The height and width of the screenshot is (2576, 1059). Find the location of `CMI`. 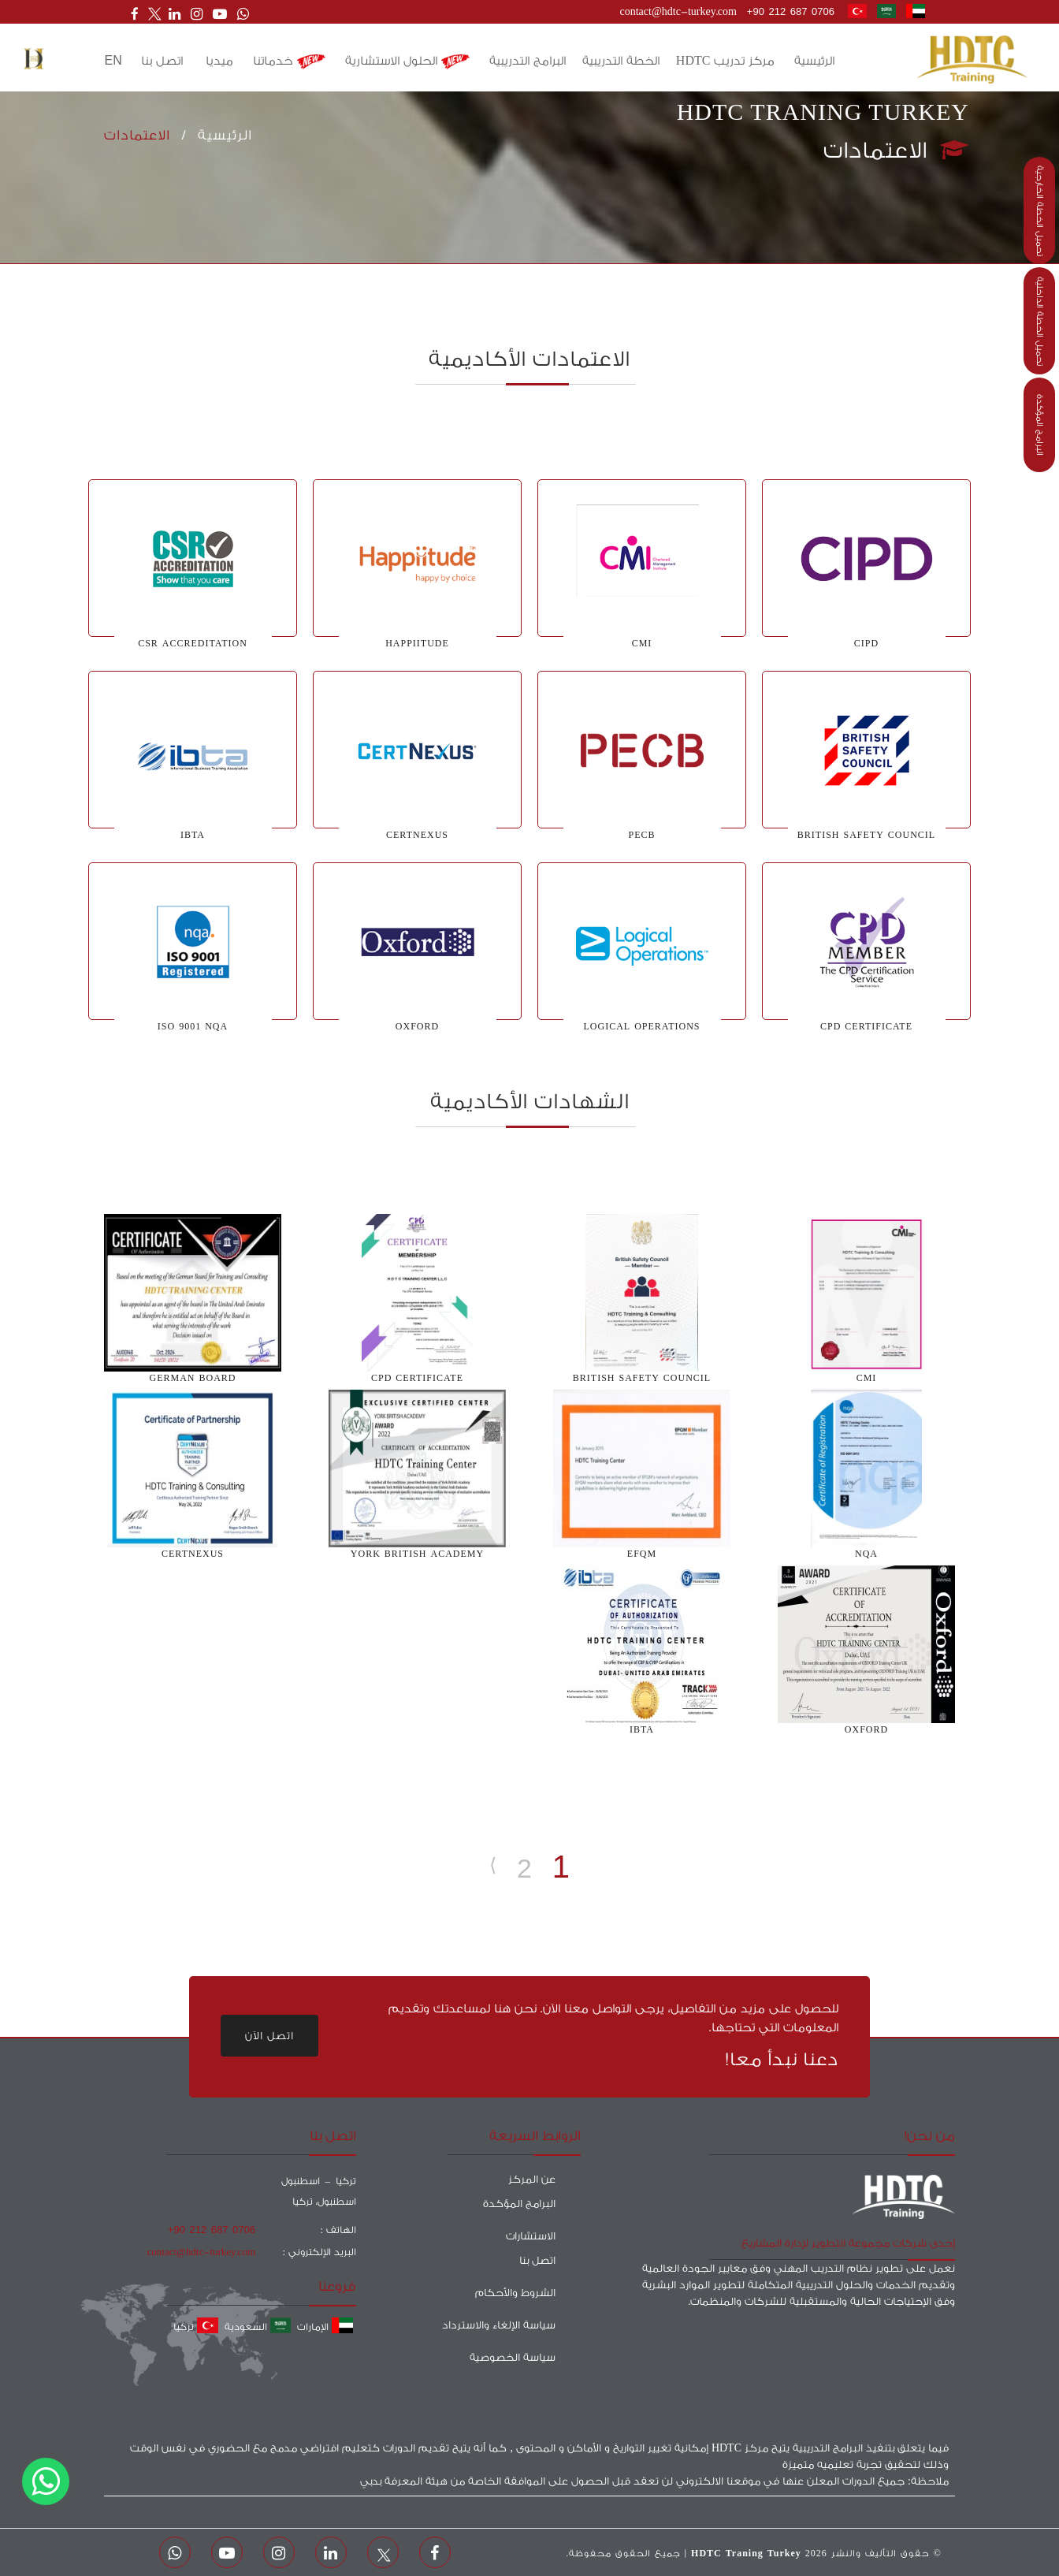

CMI is located at coordinates (642, 643).